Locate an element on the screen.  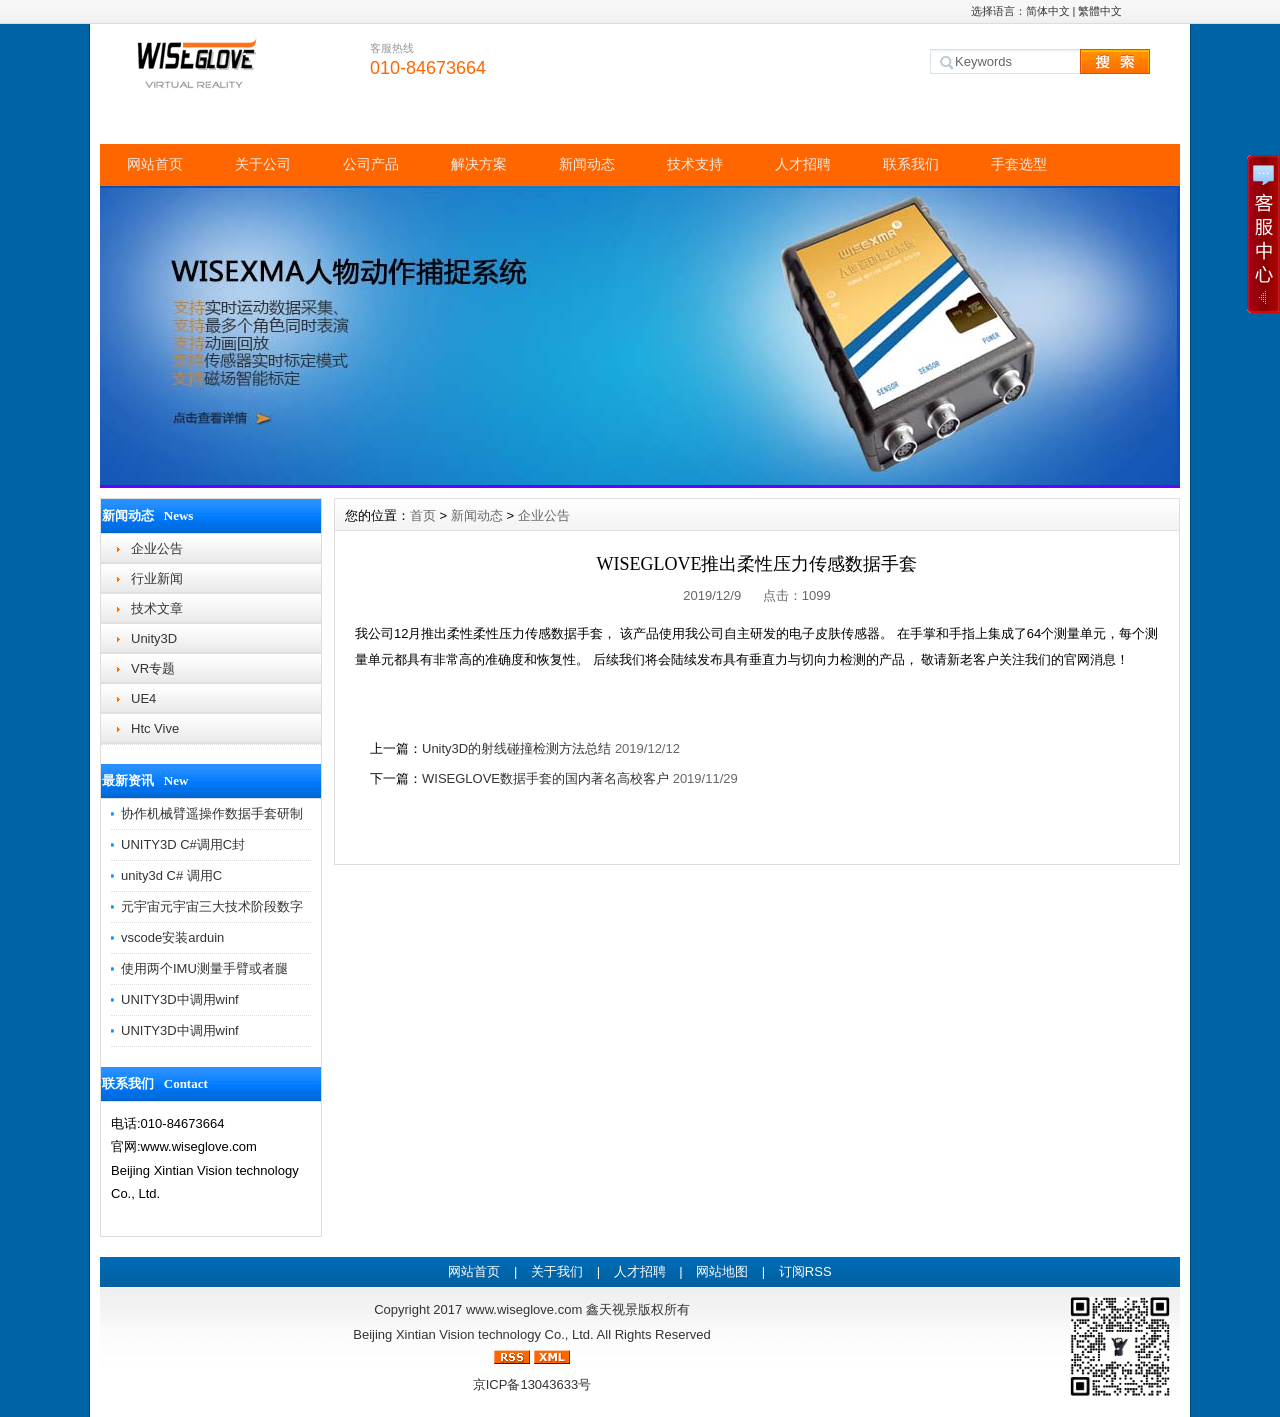
关于公司 is located at coordinates (263, 164).